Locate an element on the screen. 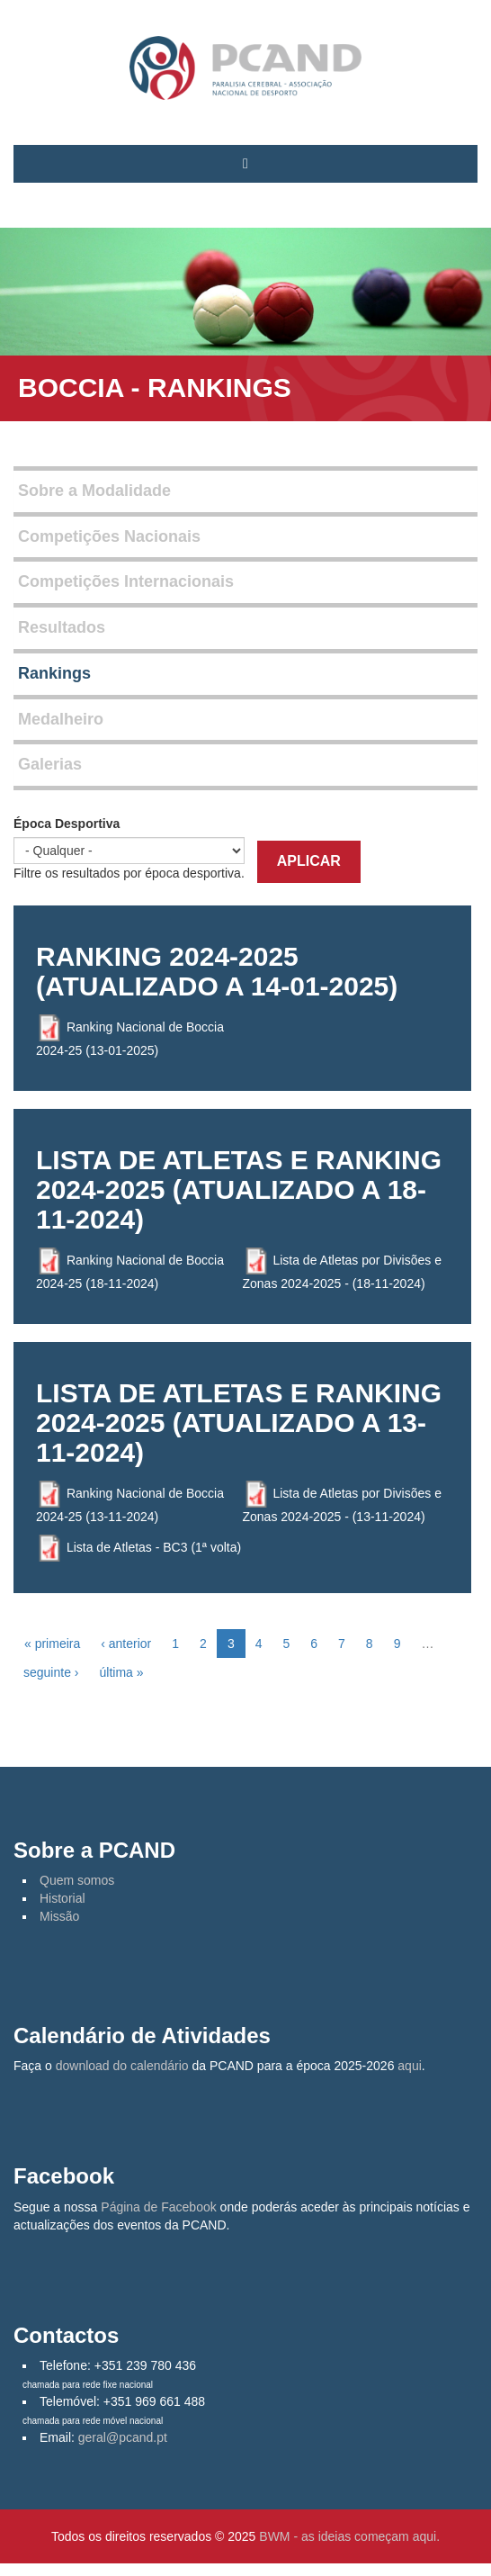 The height and width of the screenshot is (2576, 491). geral@pcand.pt is located at coordinates (122, 2437).